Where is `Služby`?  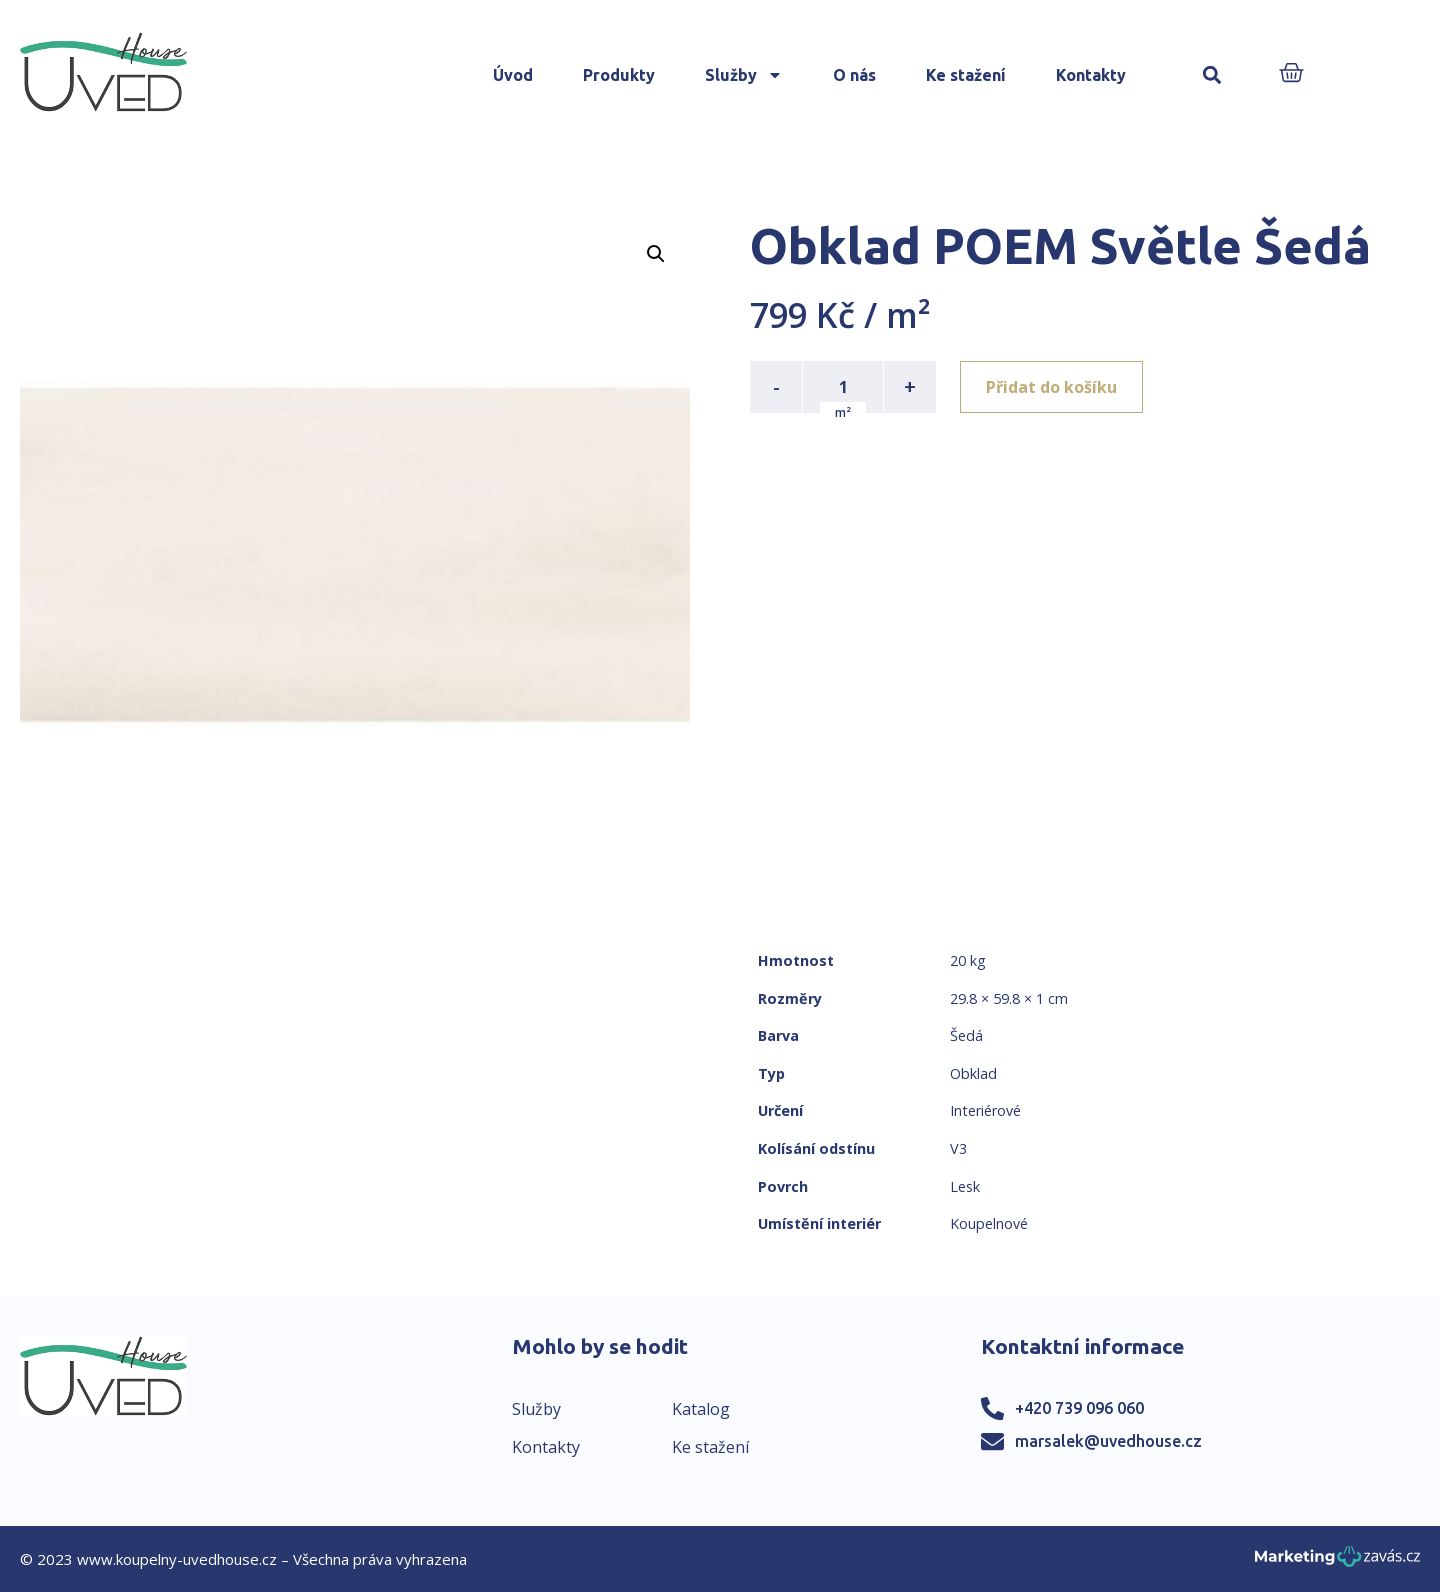
Služby is located at coordinates (744, 75).